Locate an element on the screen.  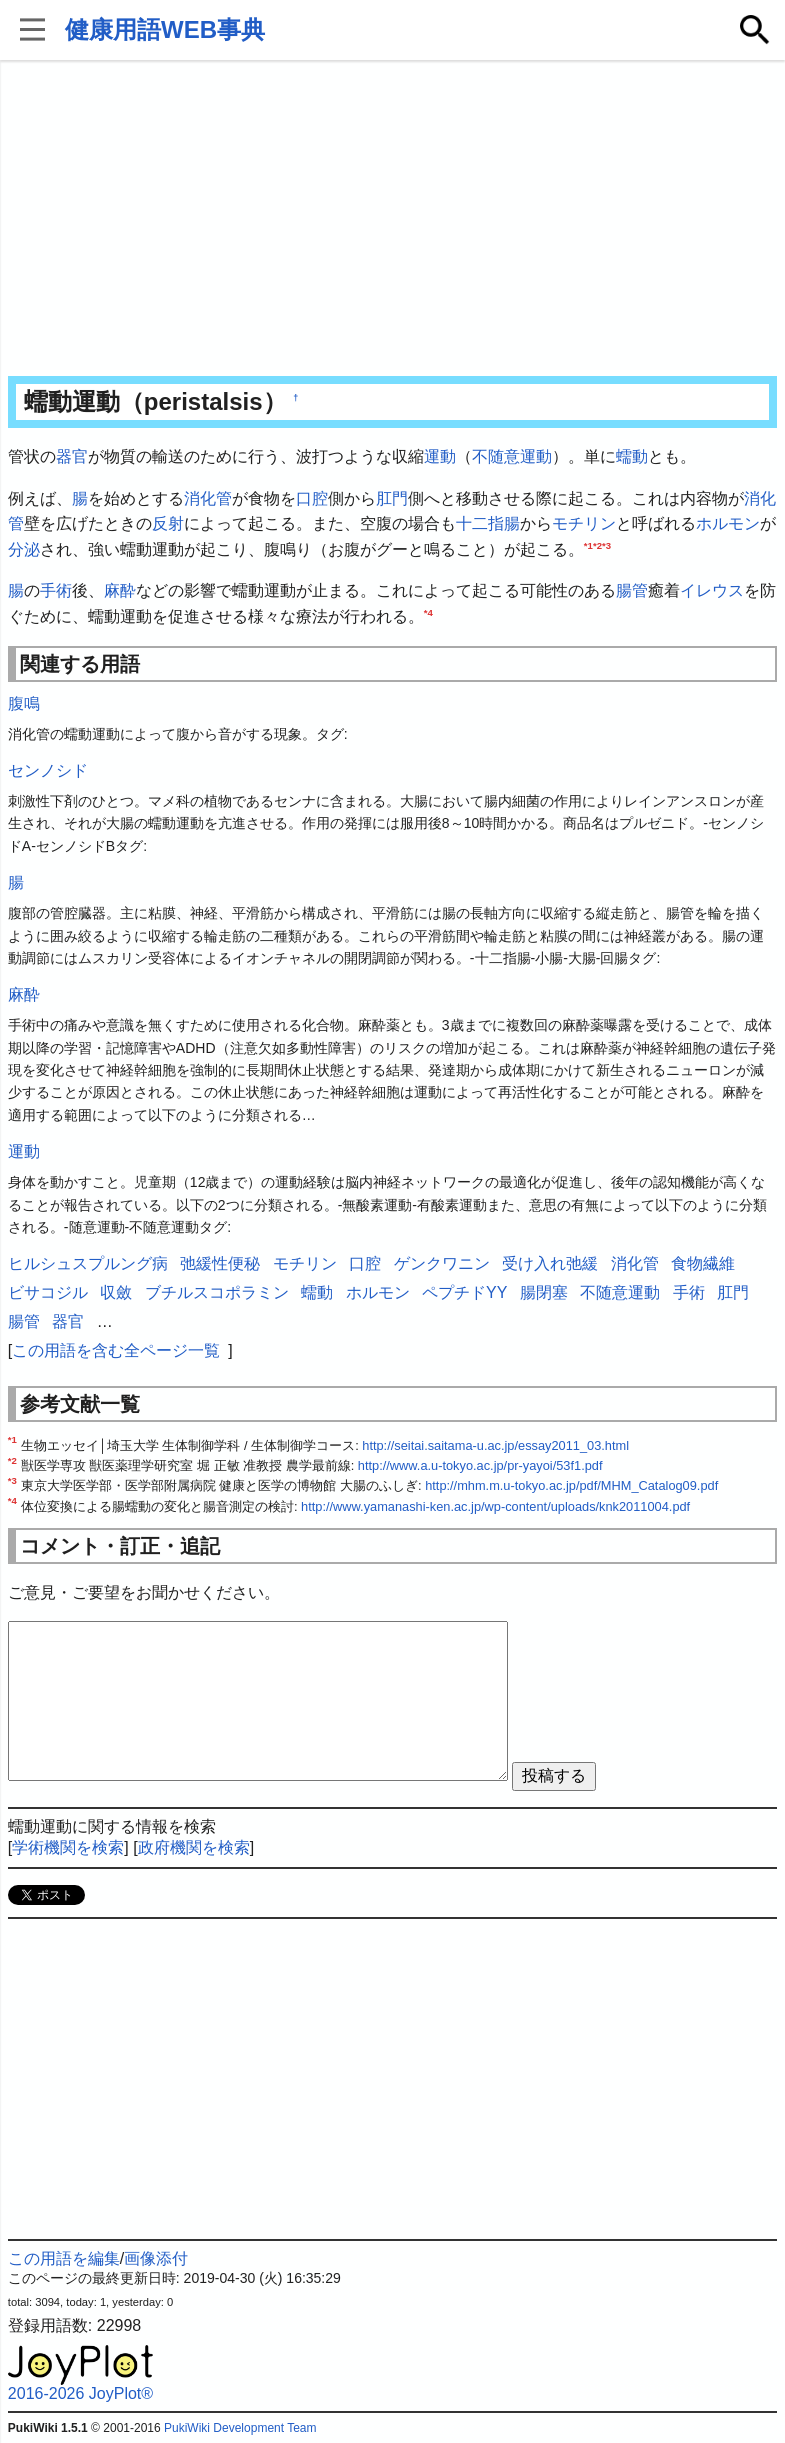
画像添付 is located at coordinates (156, 2258).